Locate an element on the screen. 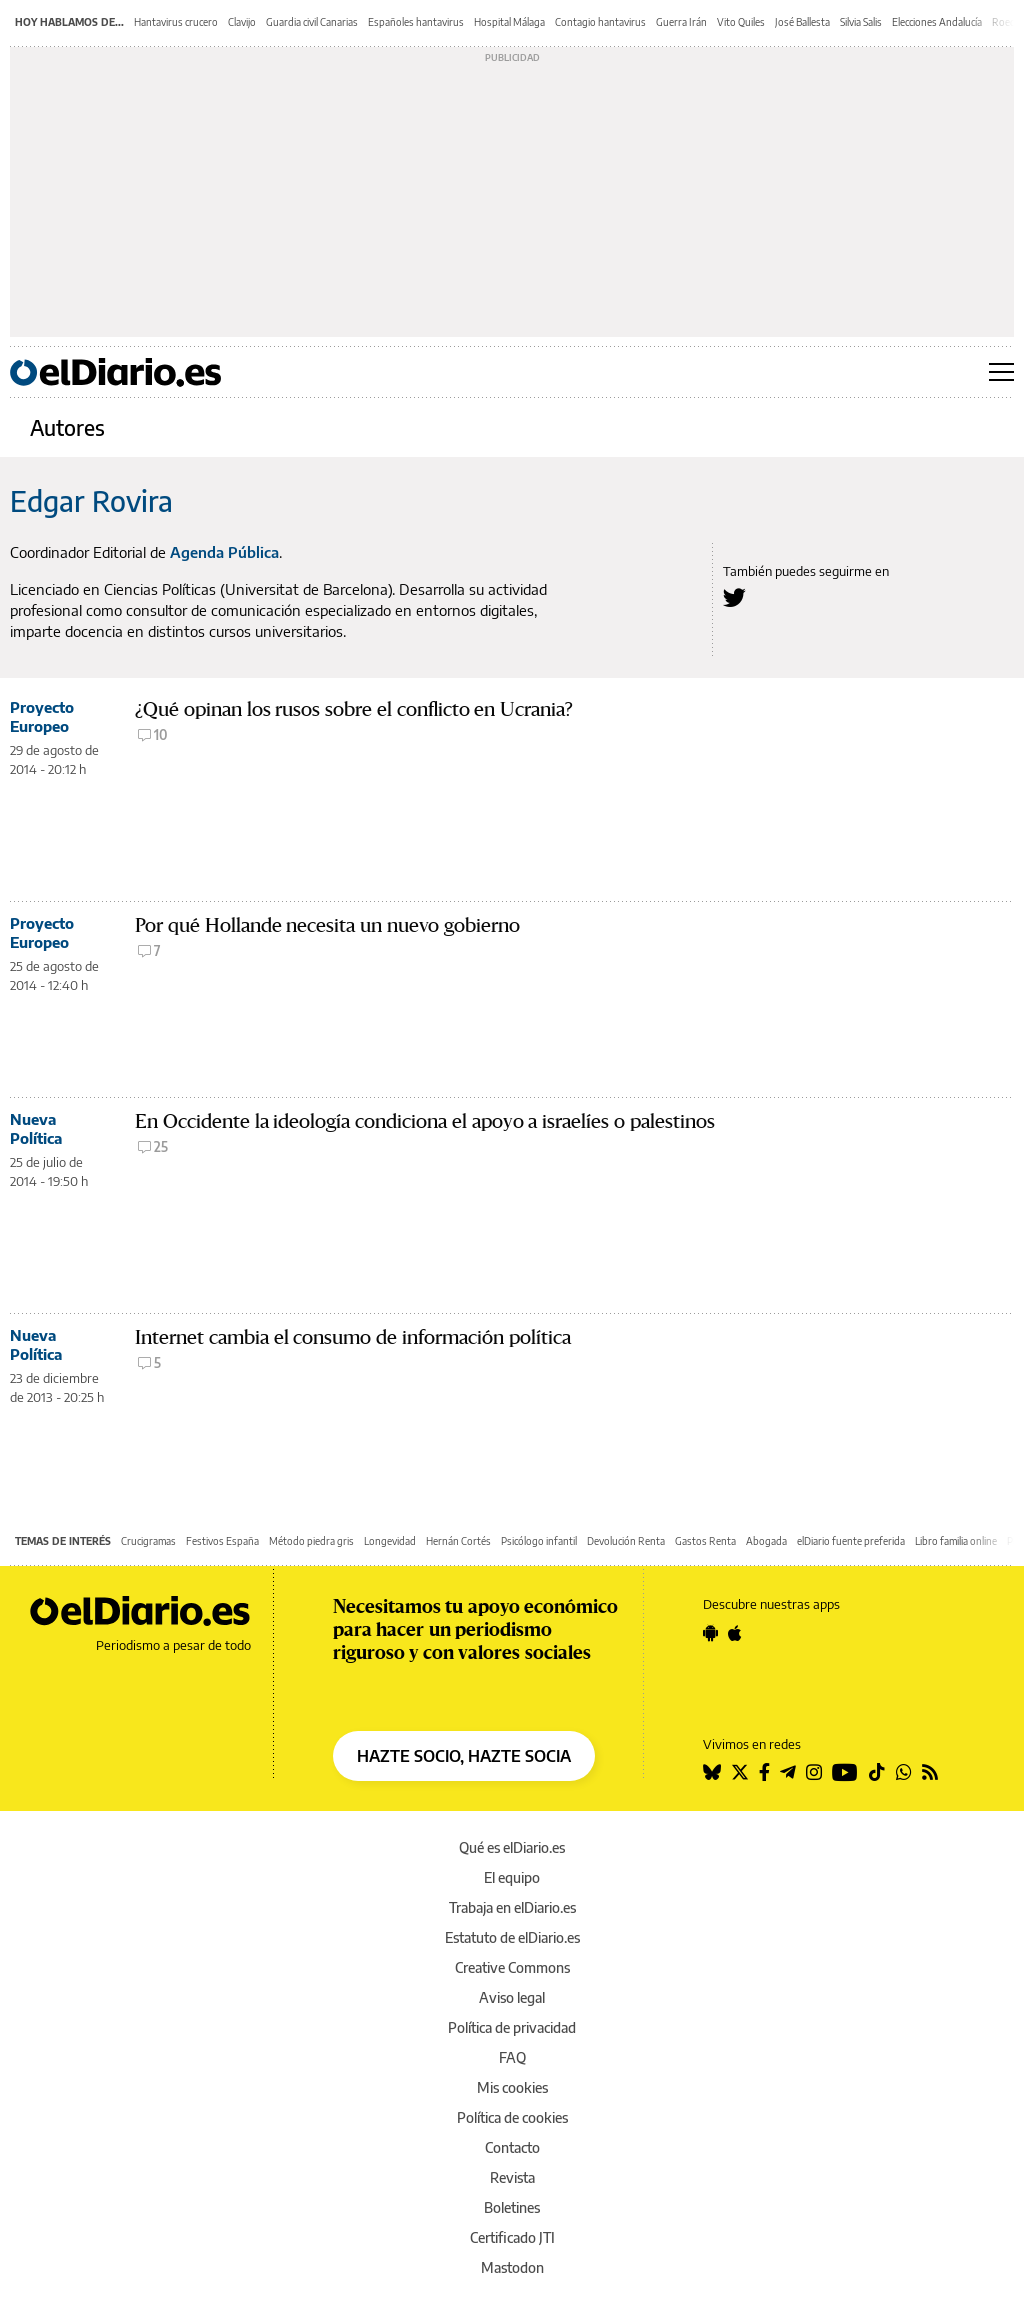  [Seguir en Android] is located at coordinates (710, 1633).